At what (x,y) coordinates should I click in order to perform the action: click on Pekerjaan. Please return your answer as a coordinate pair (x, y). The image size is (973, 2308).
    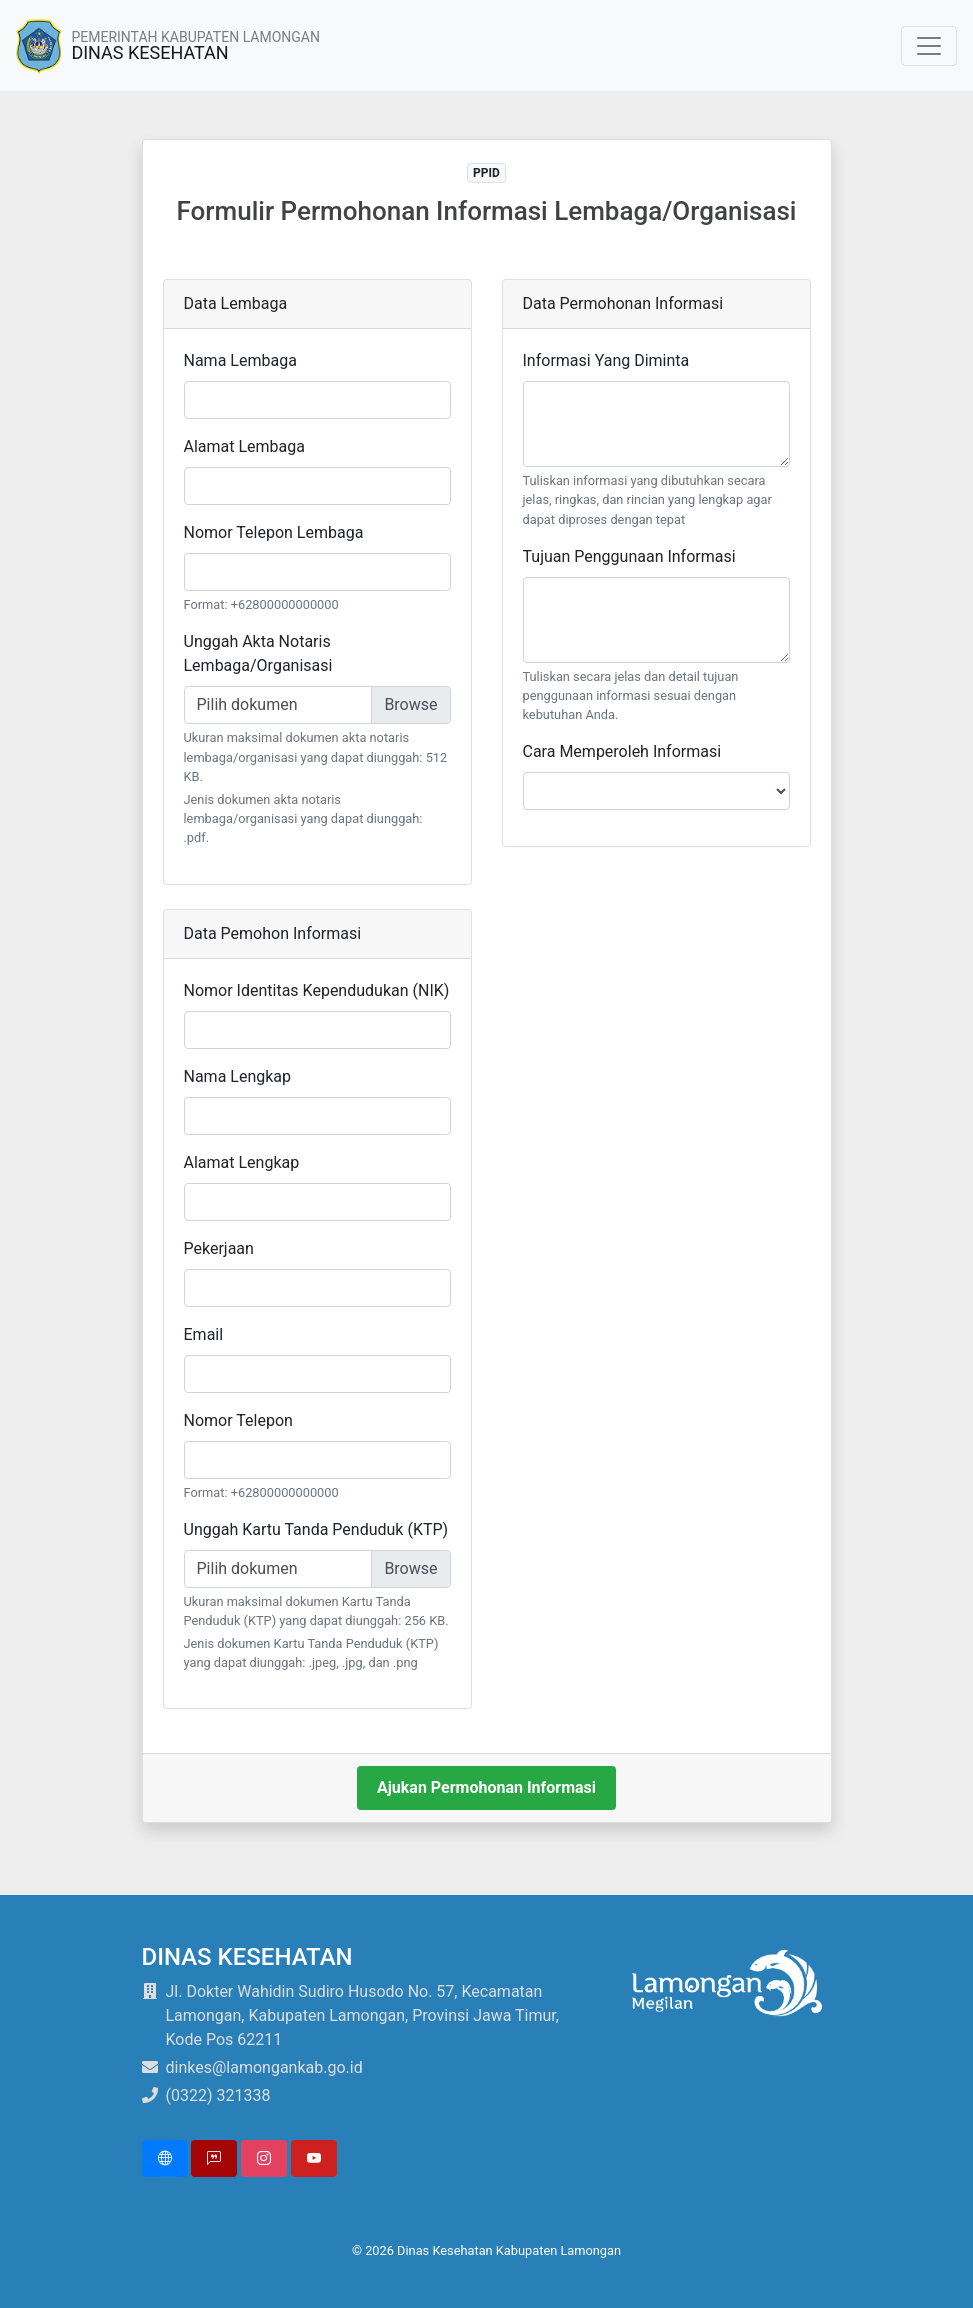
    Looking at the image, I should click on (219, 1248).